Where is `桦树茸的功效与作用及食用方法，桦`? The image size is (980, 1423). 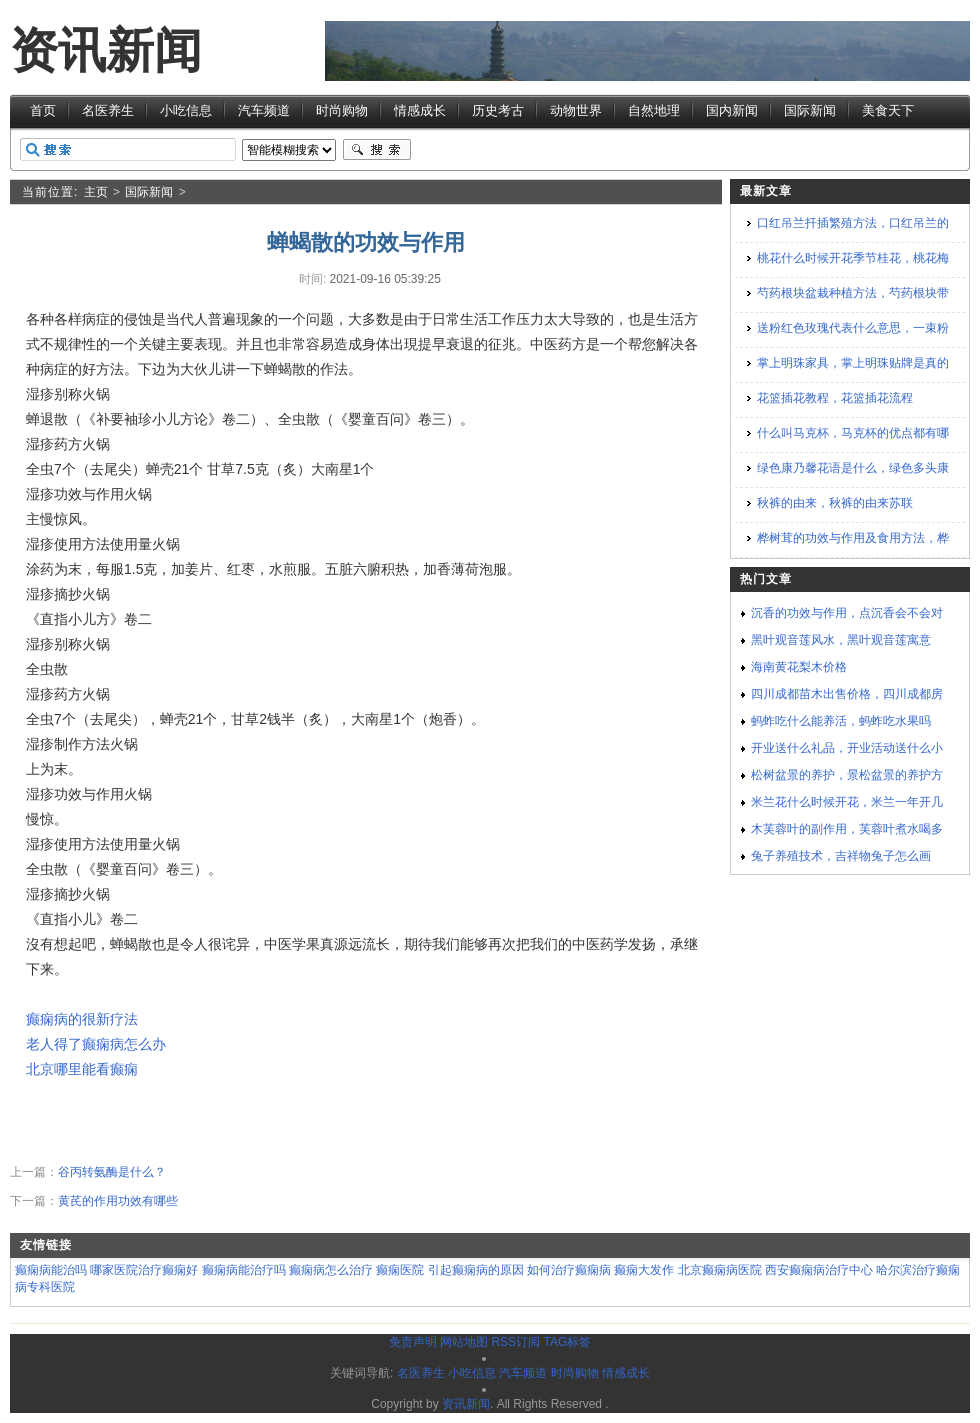
桦树茸的功效与作用及食用方法，桦 is located at coordinates (853, 538).